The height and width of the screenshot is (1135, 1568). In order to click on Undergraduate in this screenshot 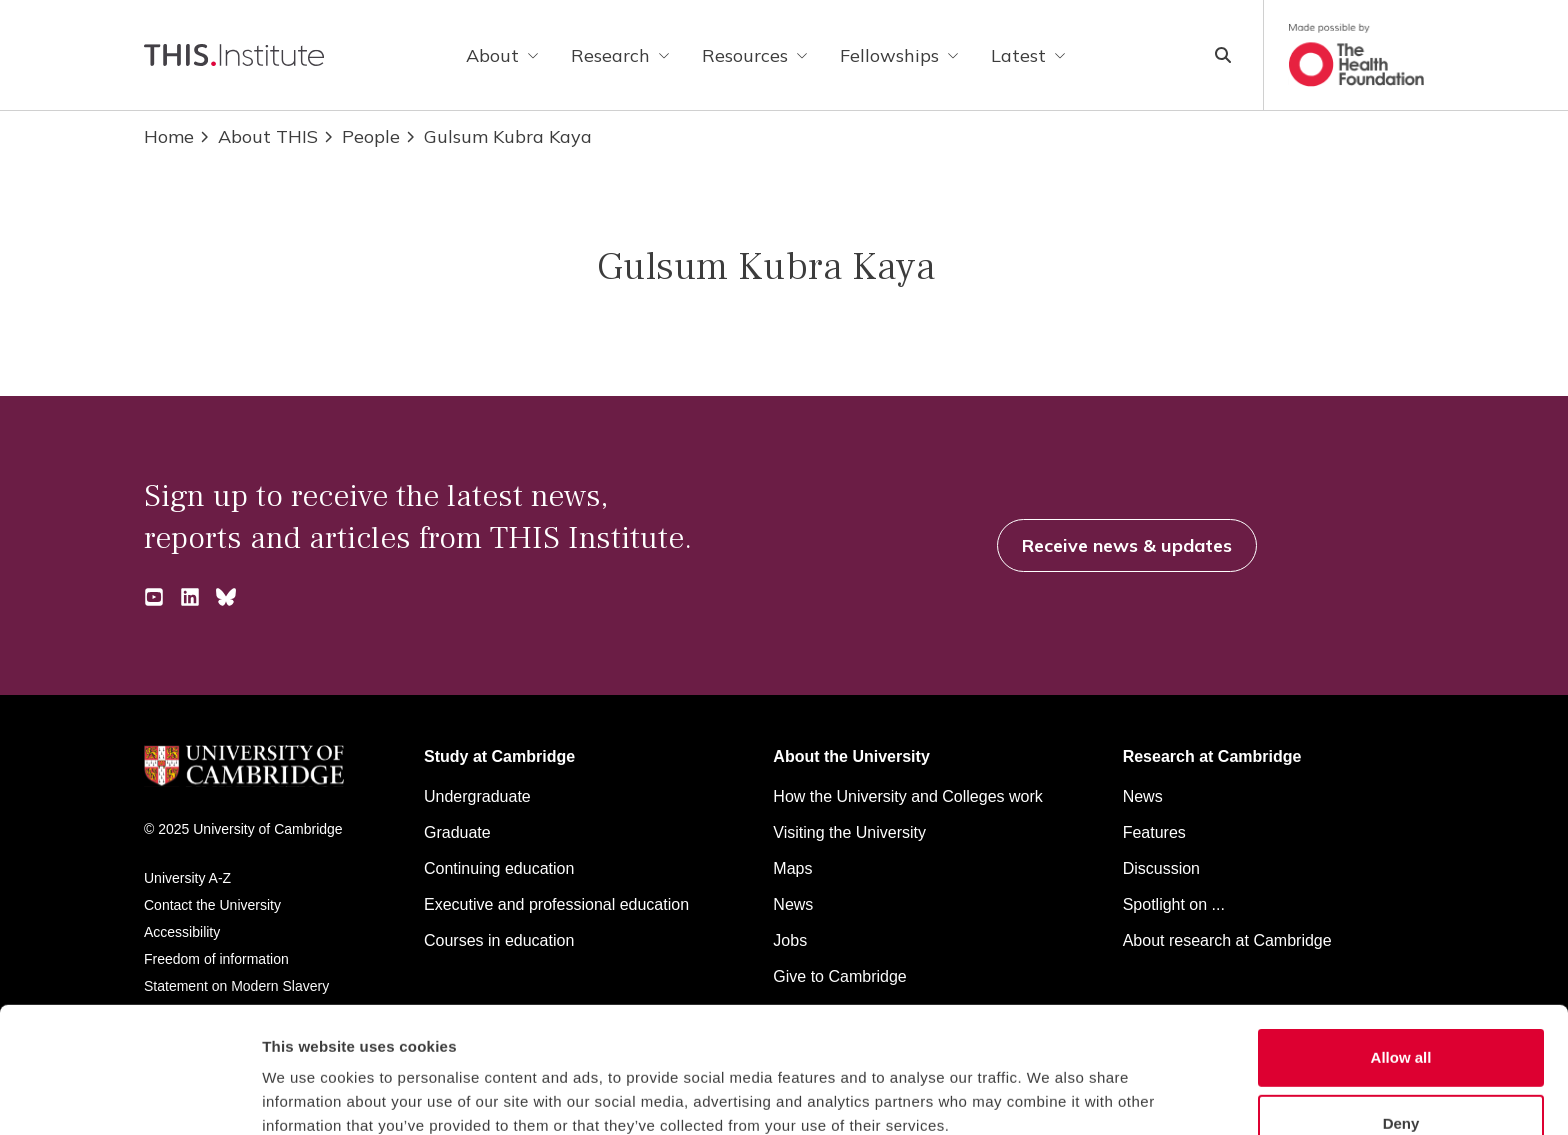, I will do `click(477, 796)`.